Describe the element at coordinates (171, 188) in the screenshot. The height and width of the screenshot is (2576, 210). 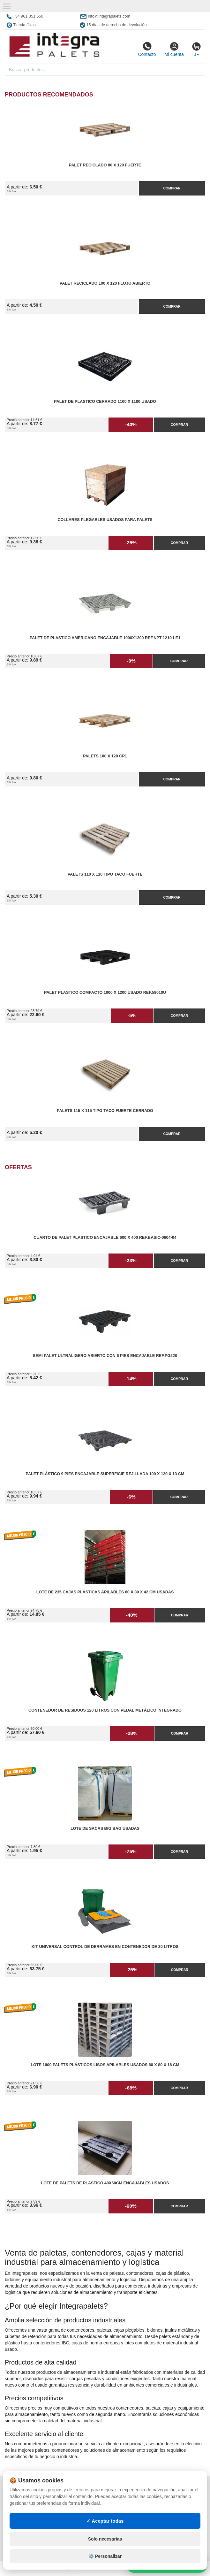
I see `Comprar` at that location.